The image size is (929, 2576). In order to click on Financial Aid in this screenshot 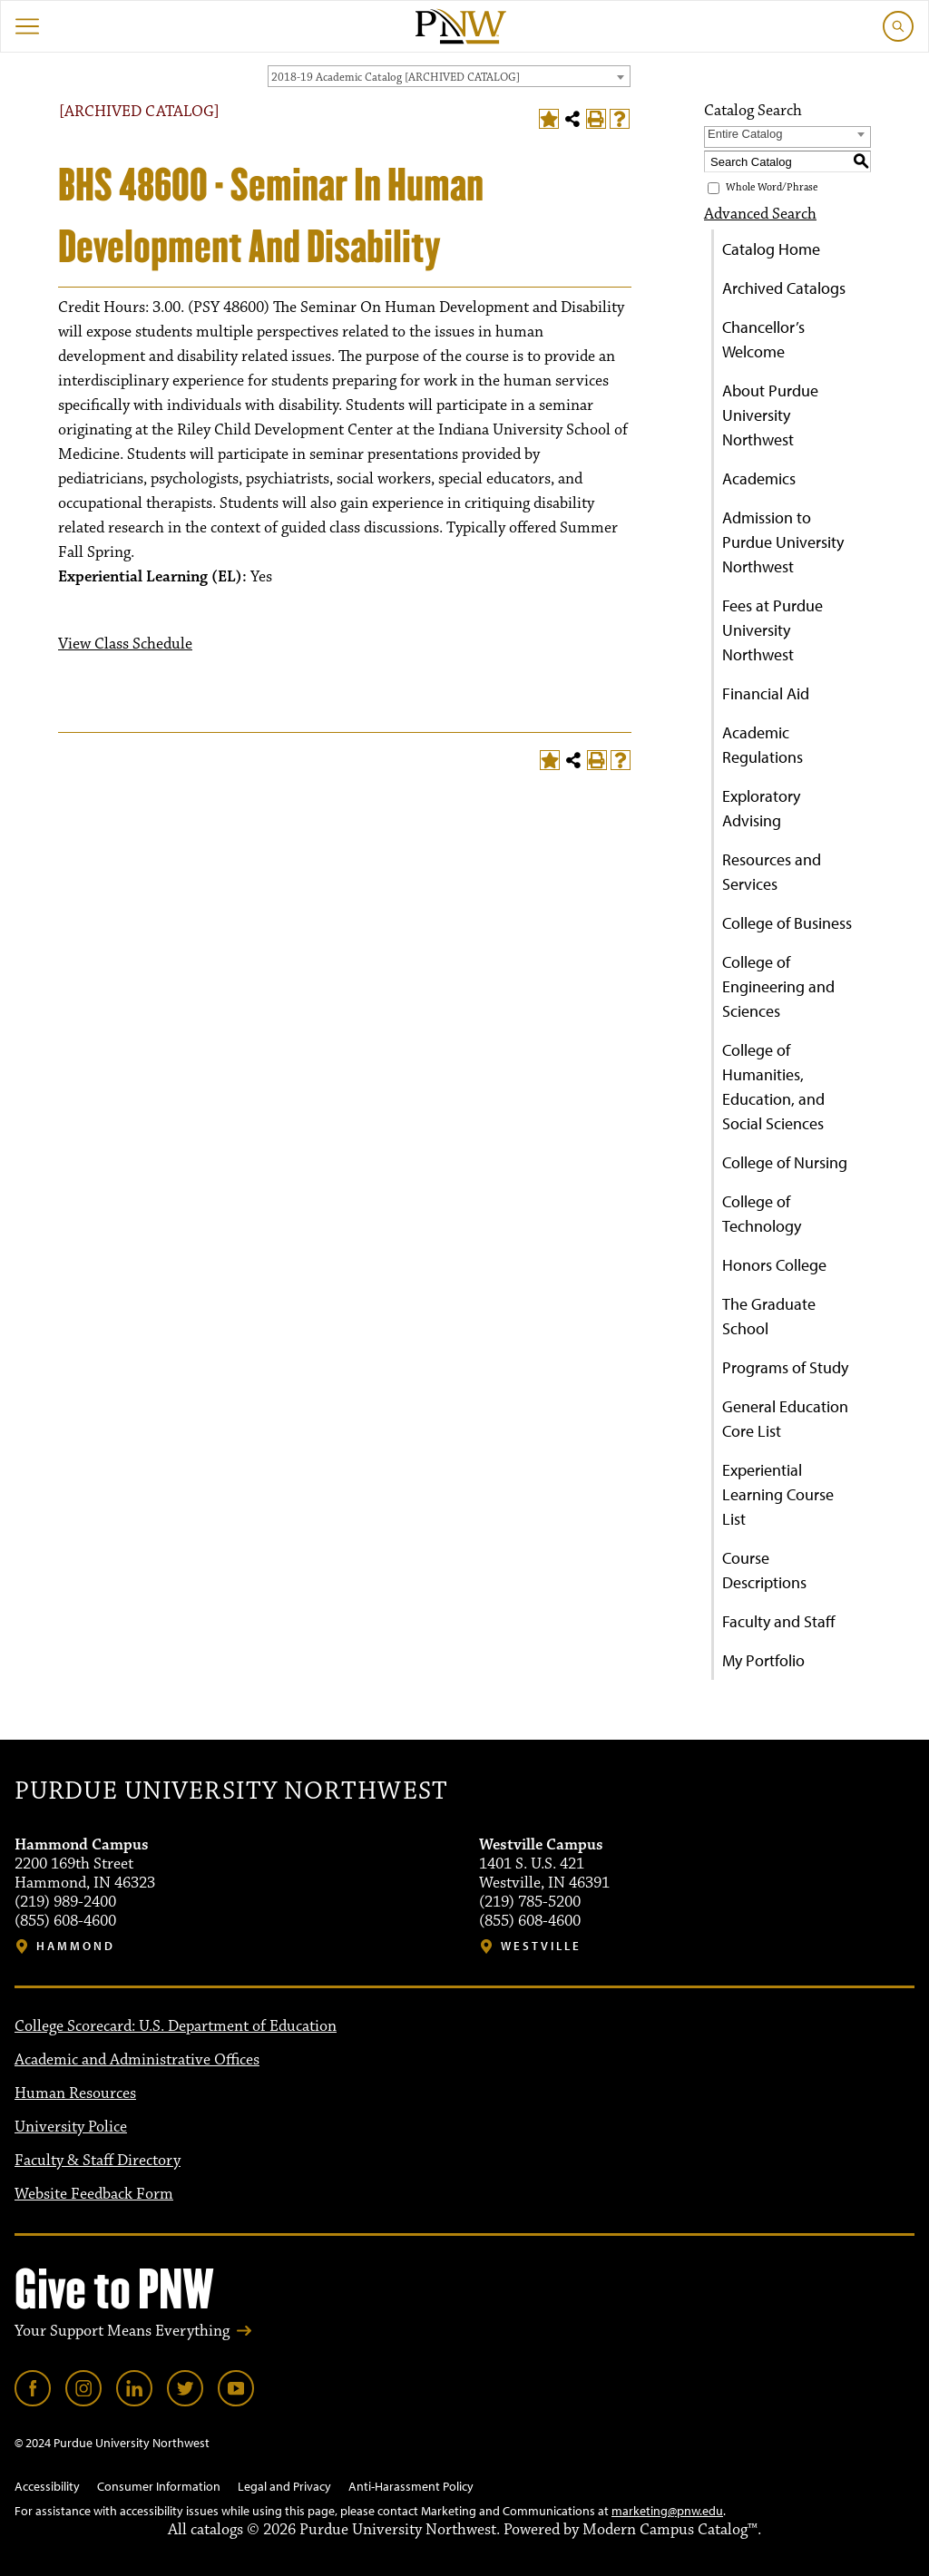, I will do `click(765, 693)`.